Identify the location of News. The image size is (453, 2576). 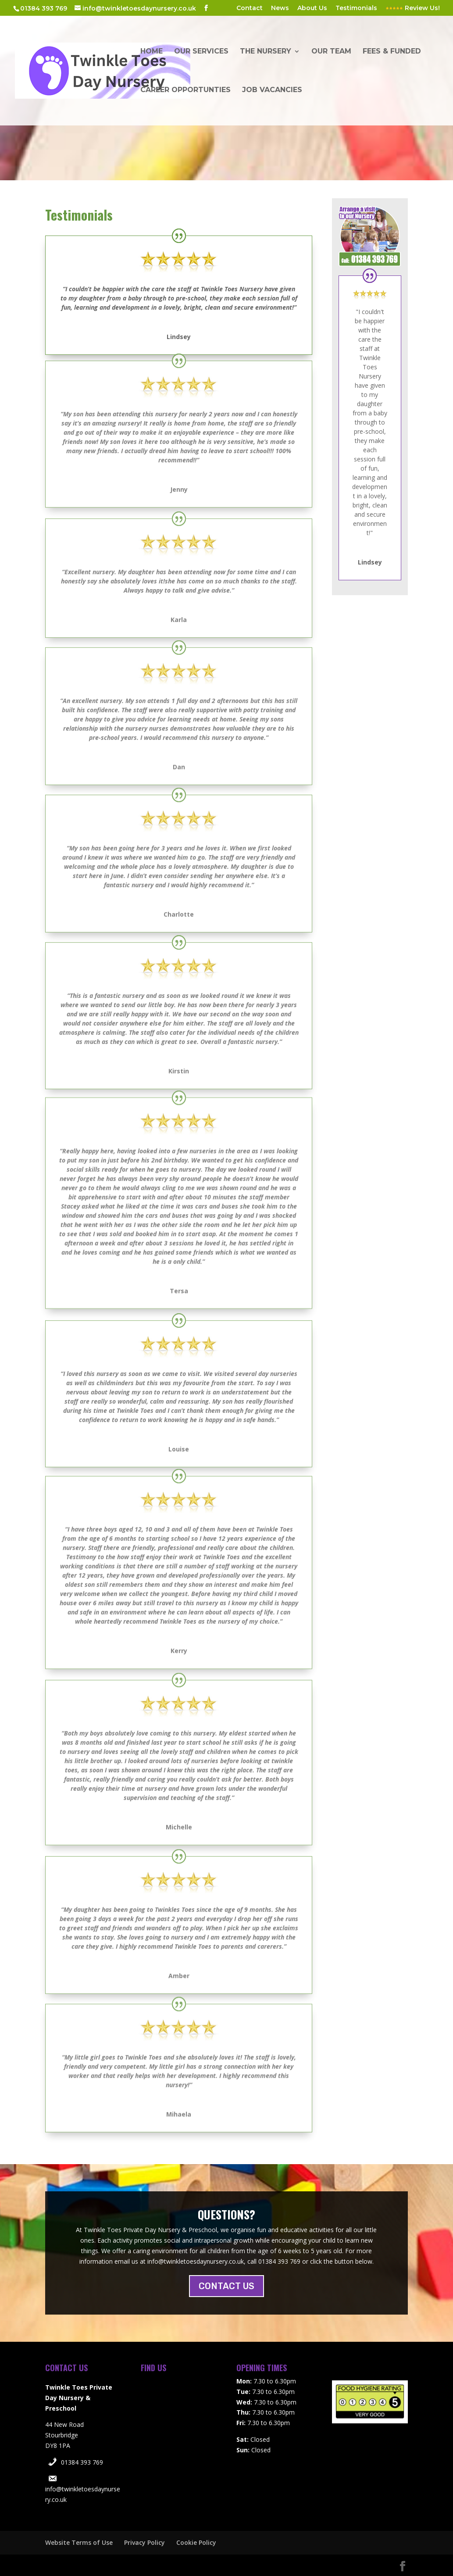
(280, 8).